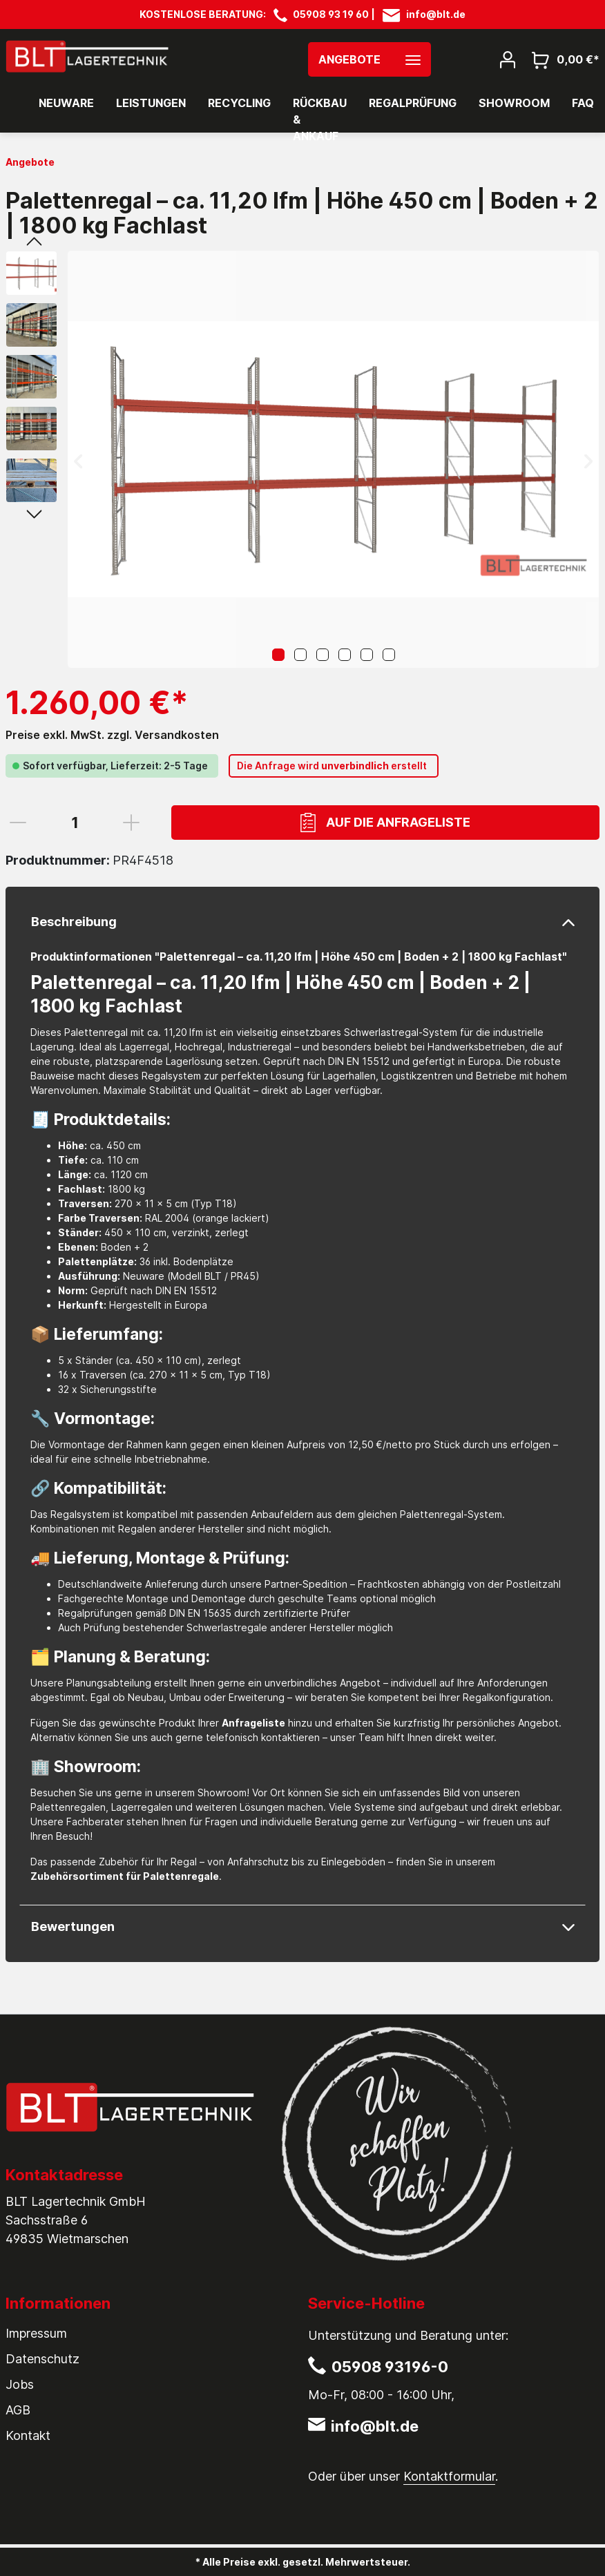 This screenshot has height=2576, width=605. Describe the element at coordinates (20, 2384) in the screenshot. I see `Jobs` at that location.